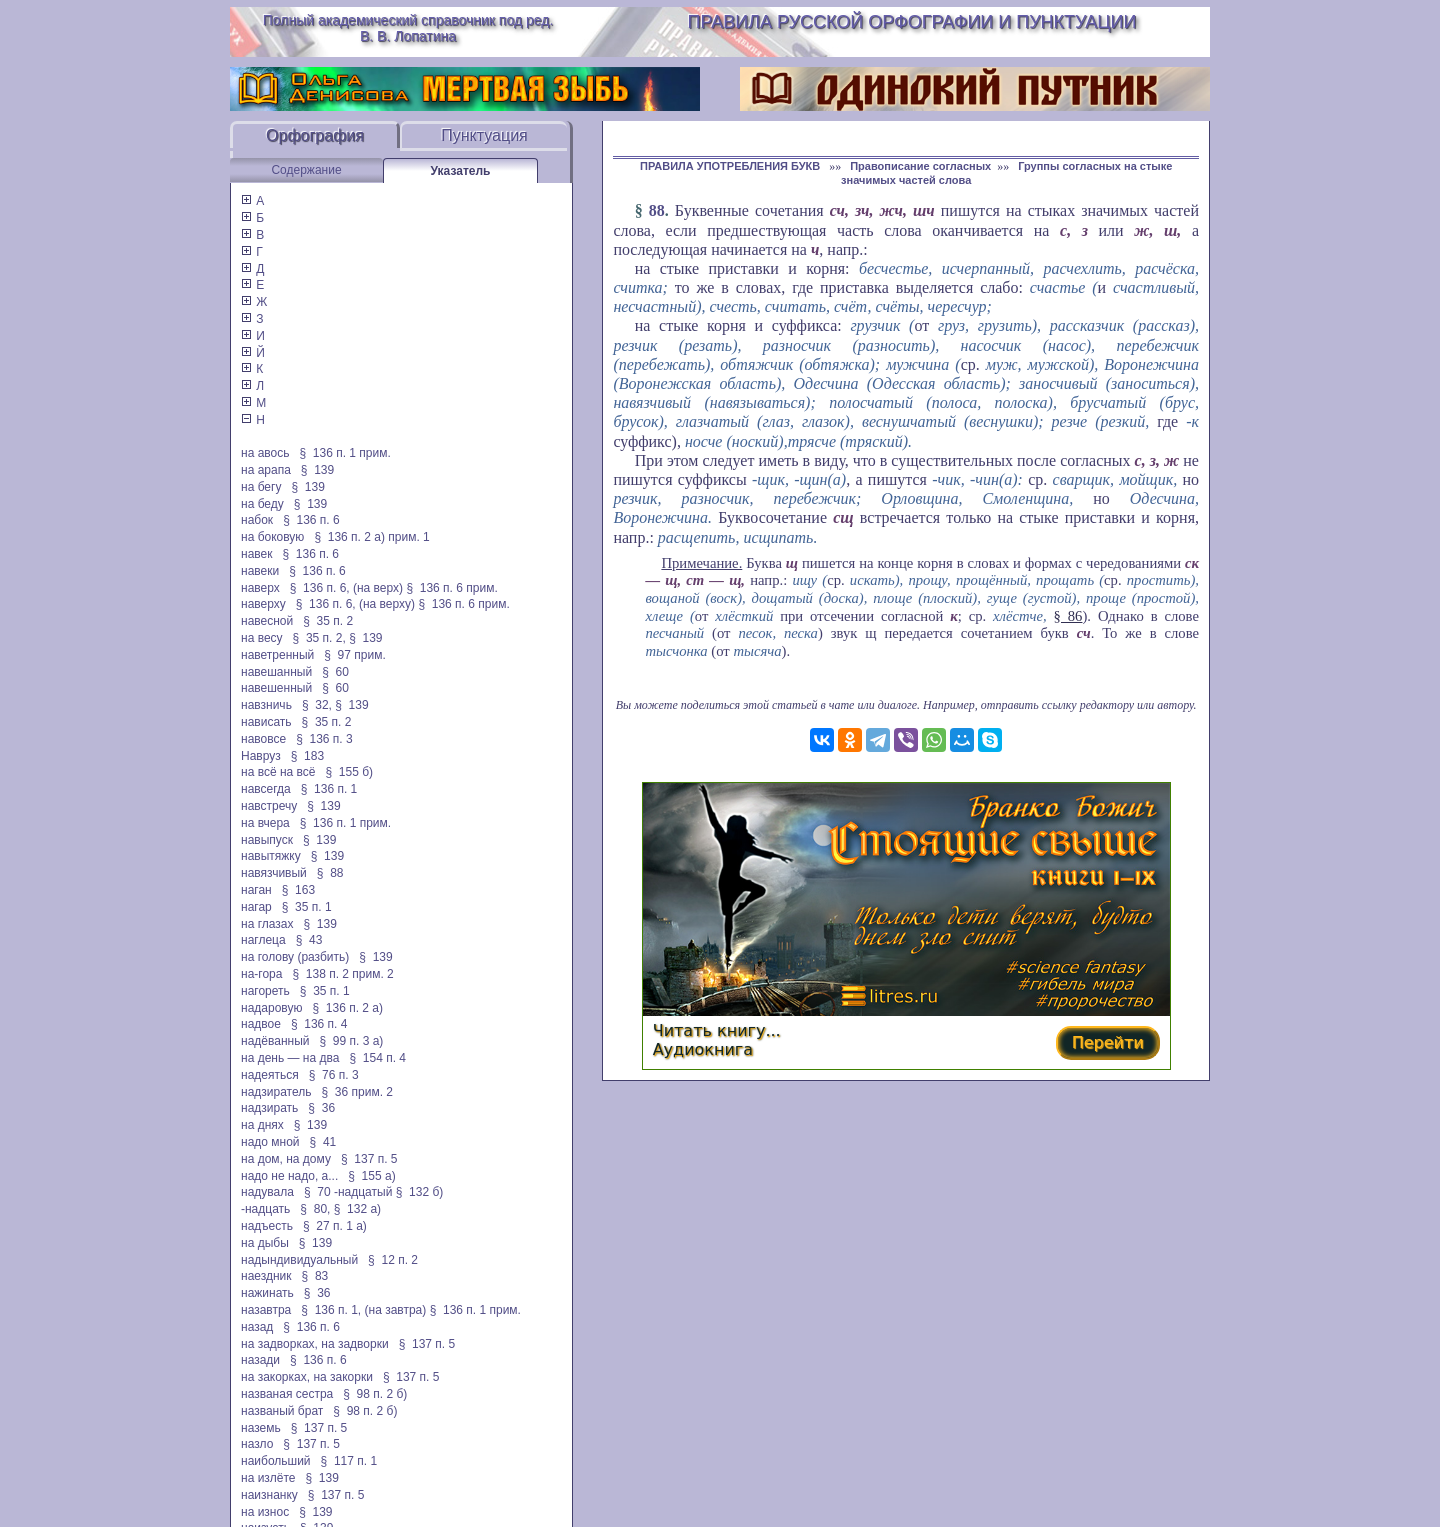 This screenshot has height=1527, width=1440. I want to click on назавтра, so click(266, 1310).